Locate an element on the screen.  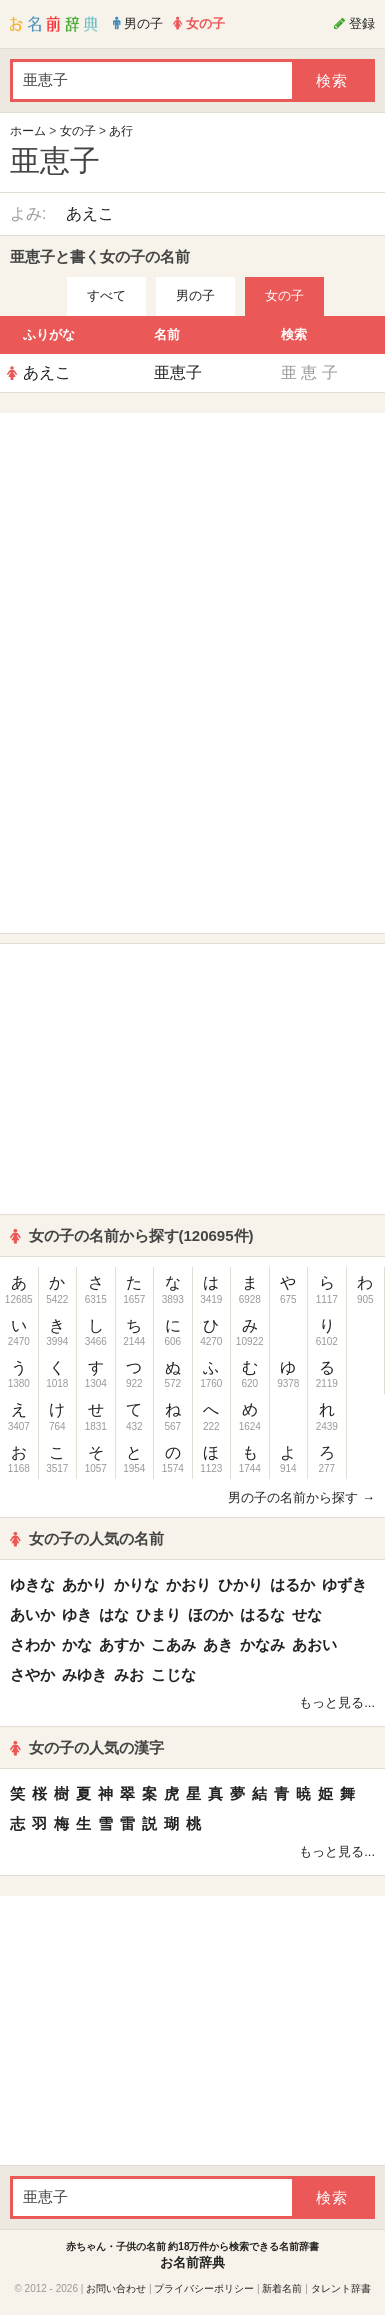
女の子の人気の漢字 is located at coordinates (87, 1747).